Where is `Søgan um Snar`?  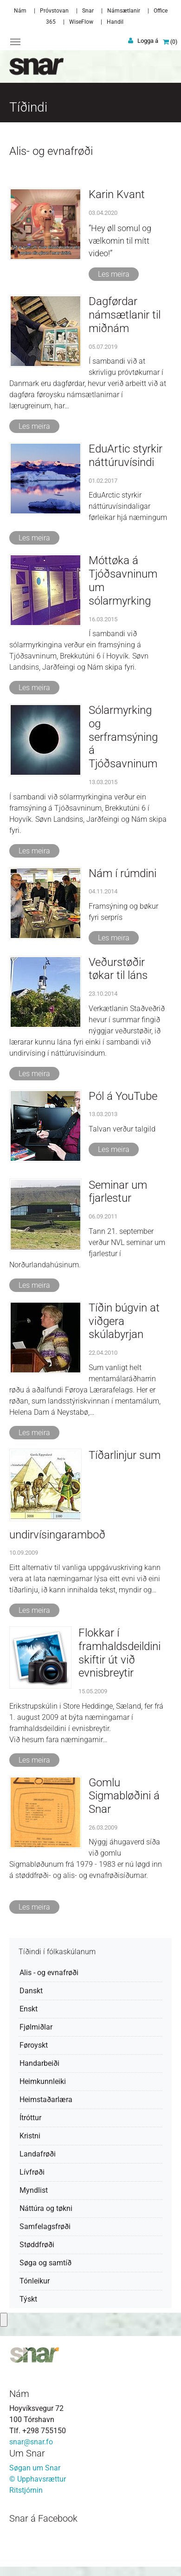 Søgan um Snar is located at coordinates (34, 2467).